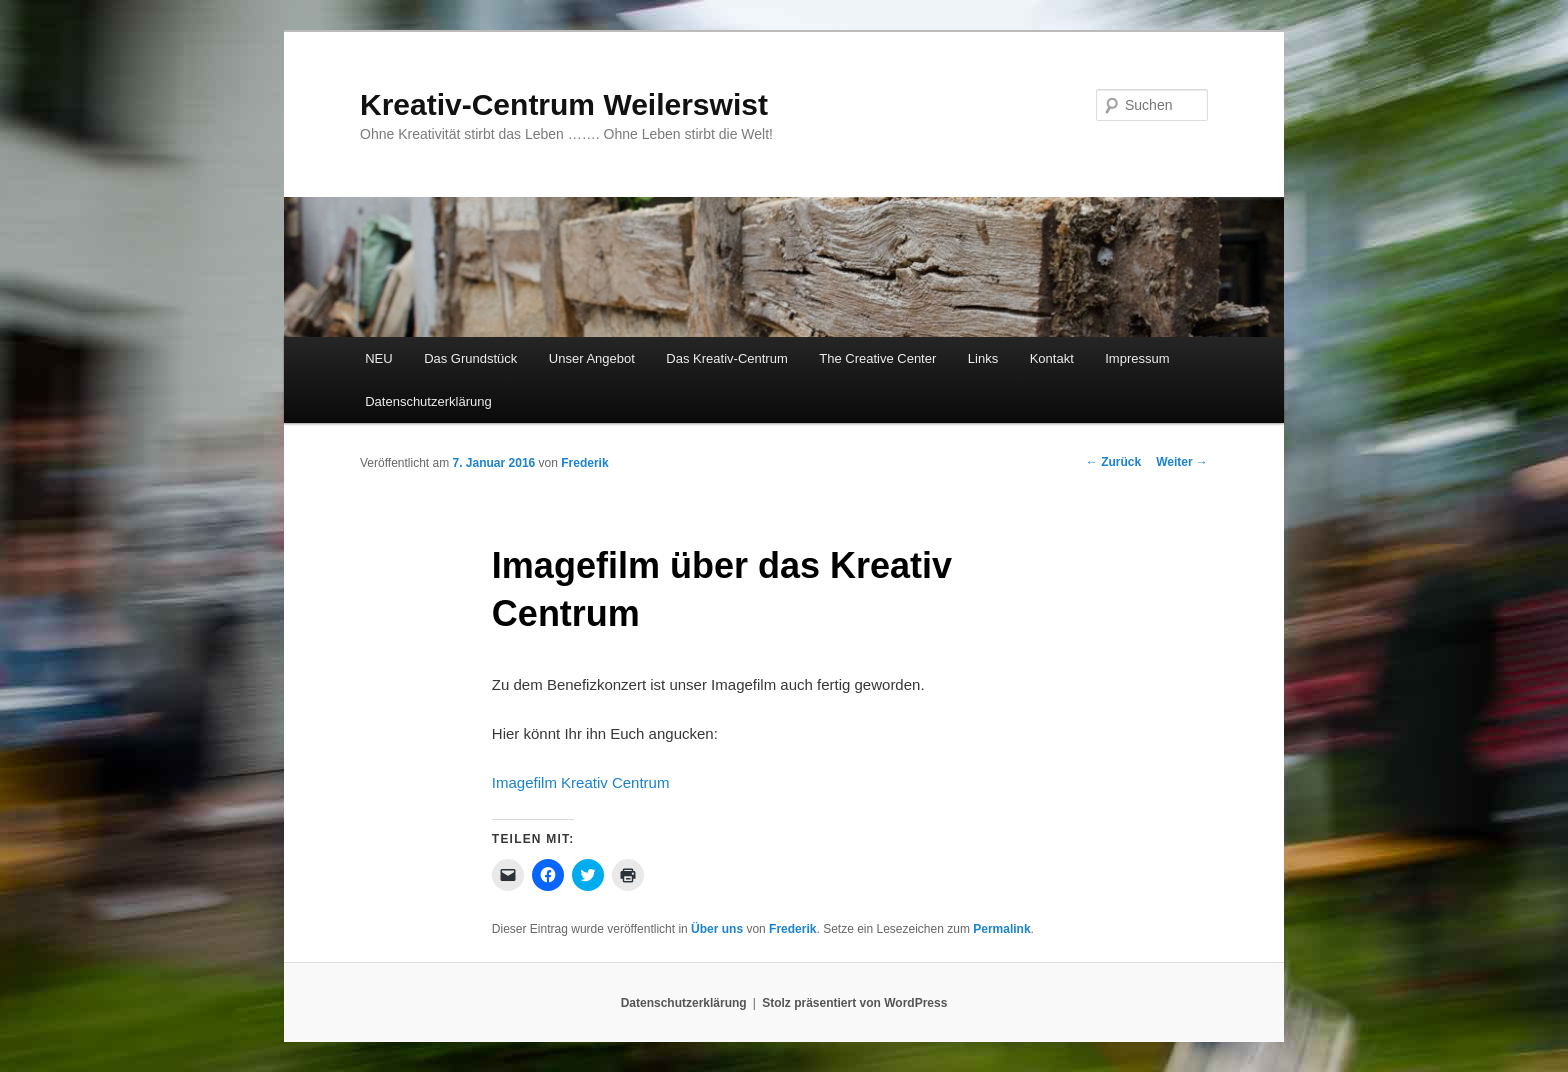  I want to click on Stolz präsentiert von WordPress, so click(854, 1003).